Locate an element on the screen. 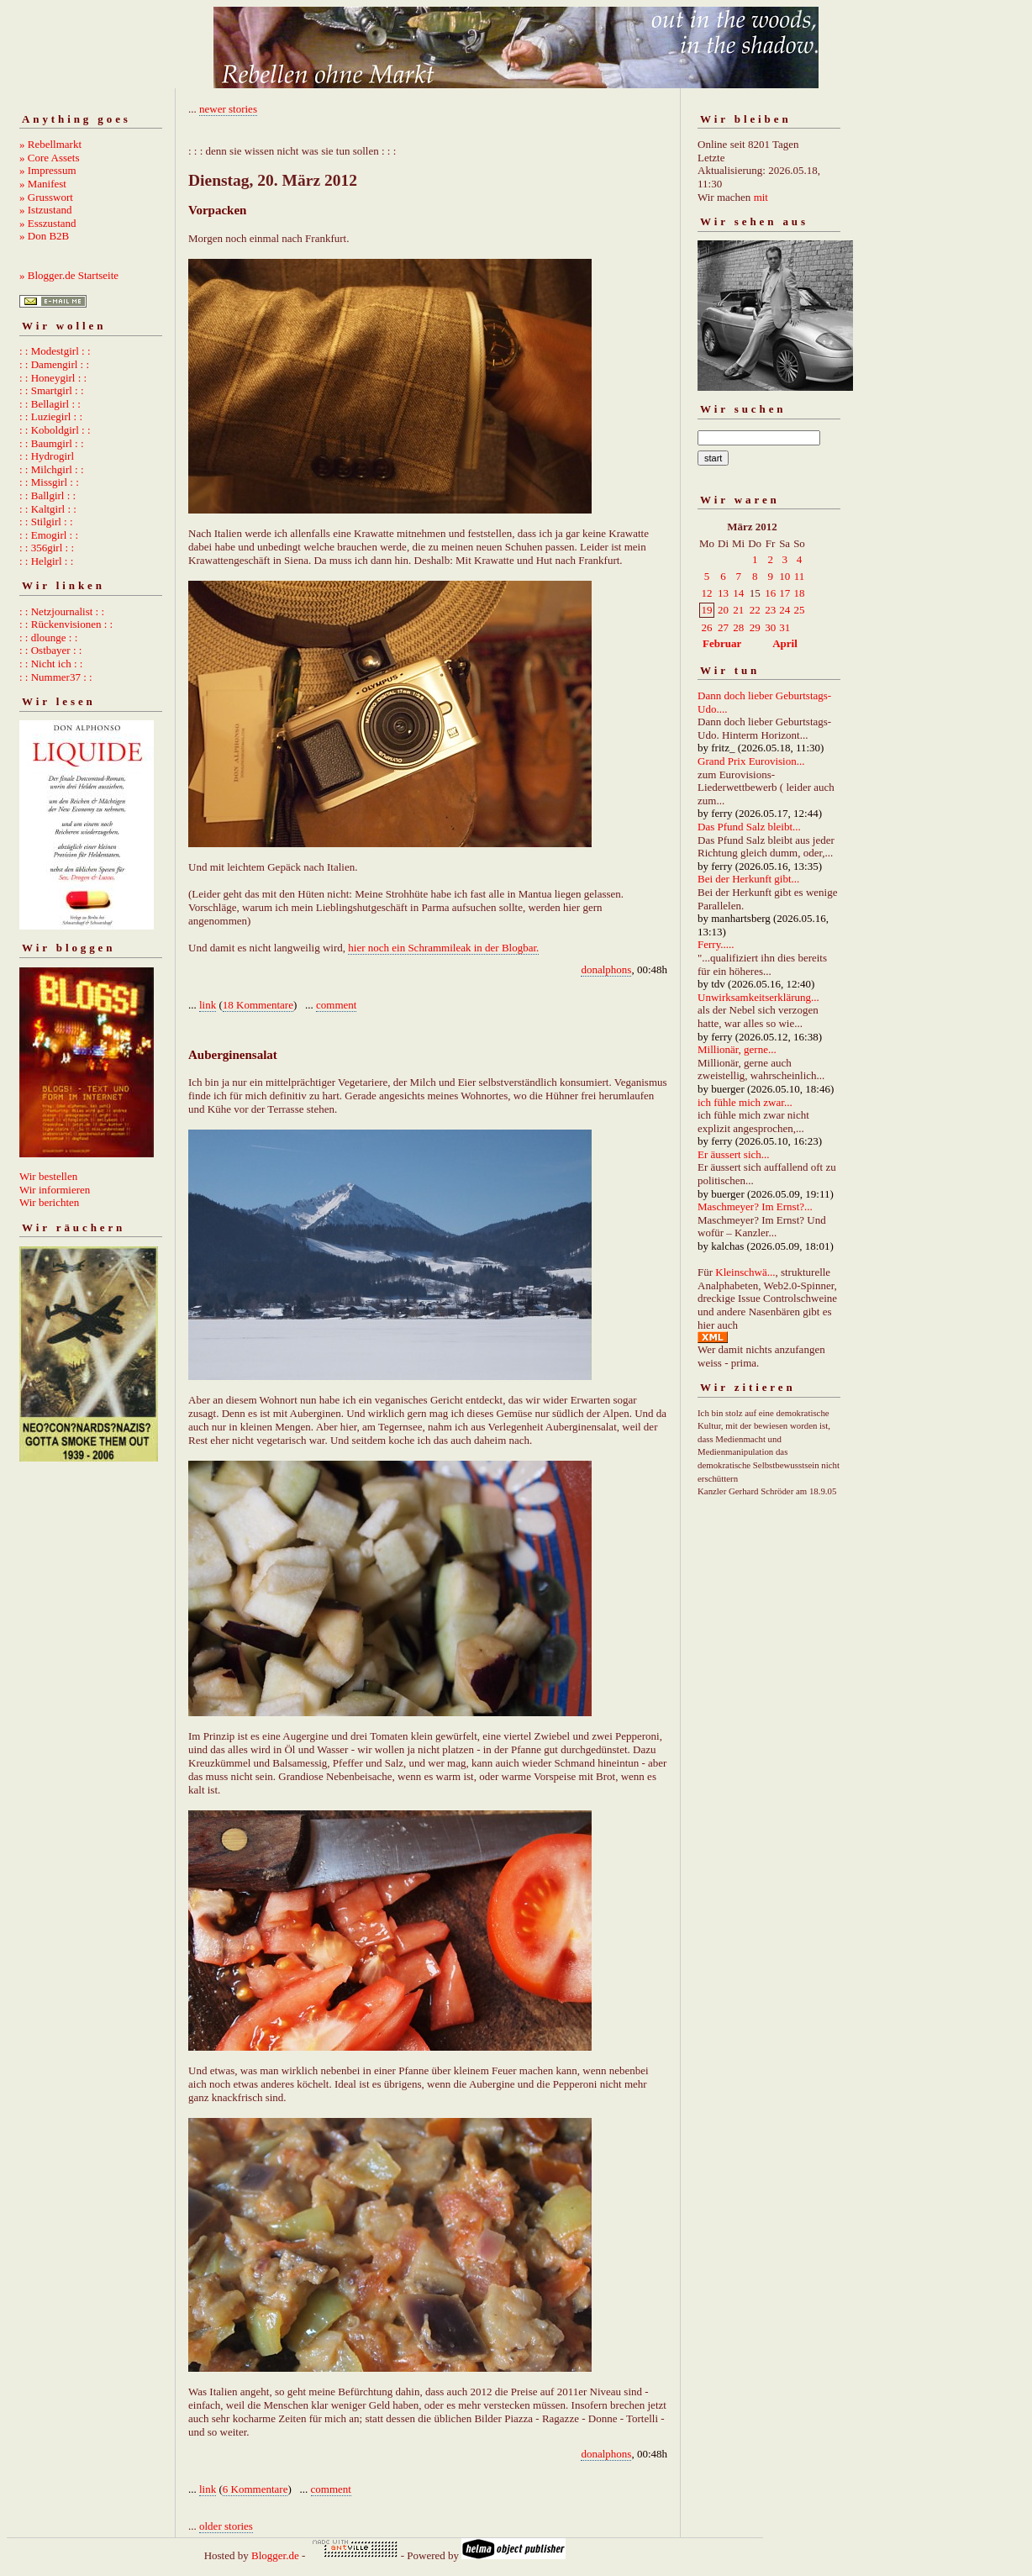 Image resolution: width=1032 pixels, height=2576 pixels. 26 is located at coordinates (707, 627).